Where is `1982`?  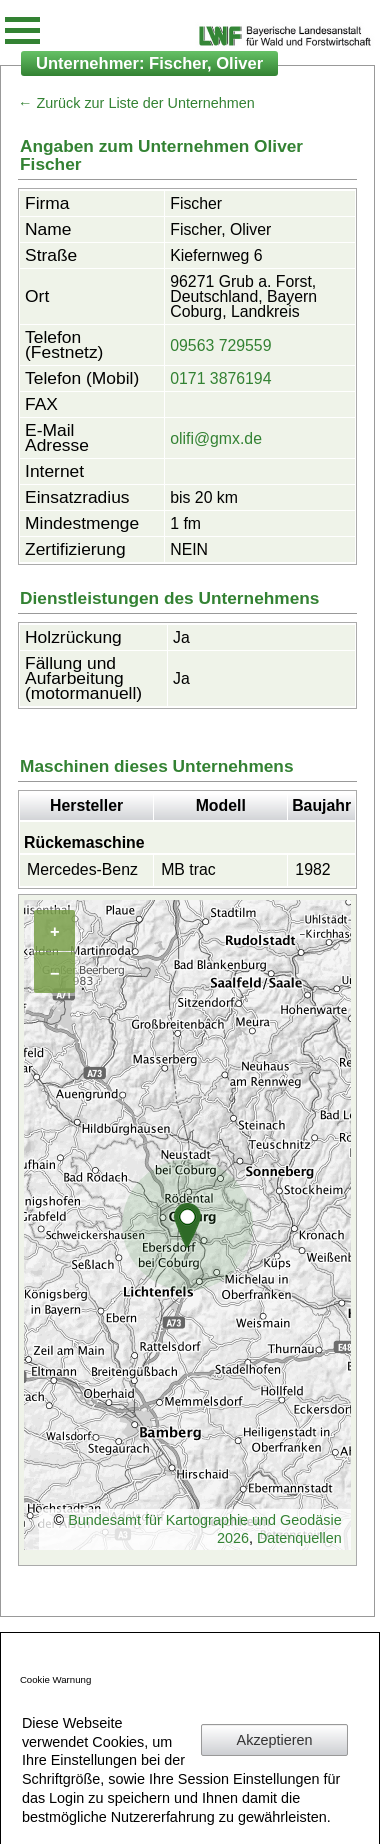 1982 is located at coordinates (312, 869).